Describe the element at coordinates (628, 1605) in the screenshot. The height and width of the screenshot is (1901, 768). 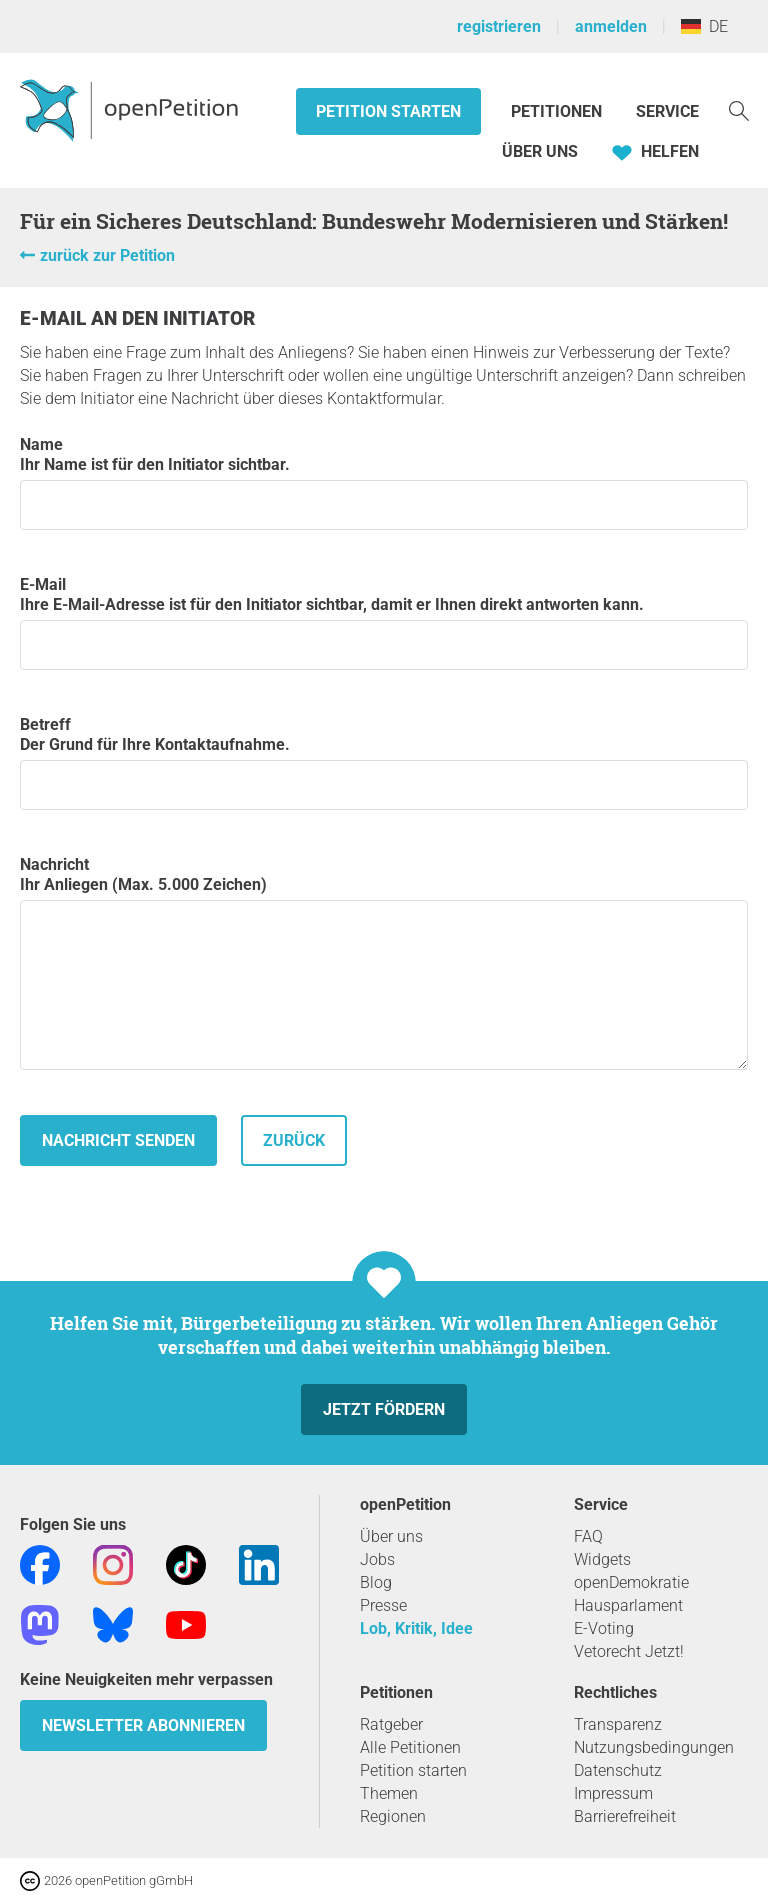
I see `Hausparlament` at that location.